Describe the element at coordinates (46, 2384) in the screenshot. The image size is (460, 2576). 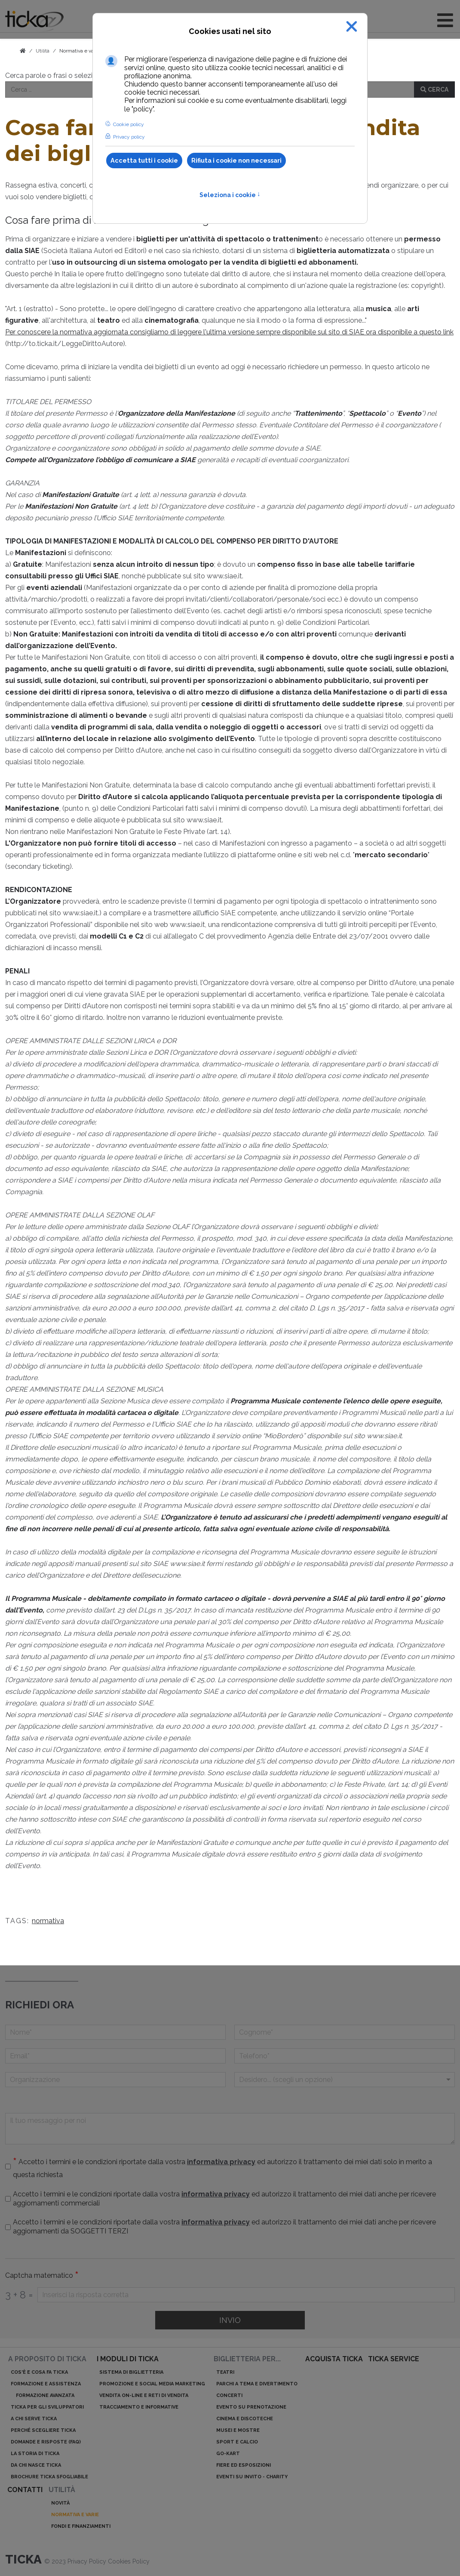
I see `Formazione e assistenza` at that location.